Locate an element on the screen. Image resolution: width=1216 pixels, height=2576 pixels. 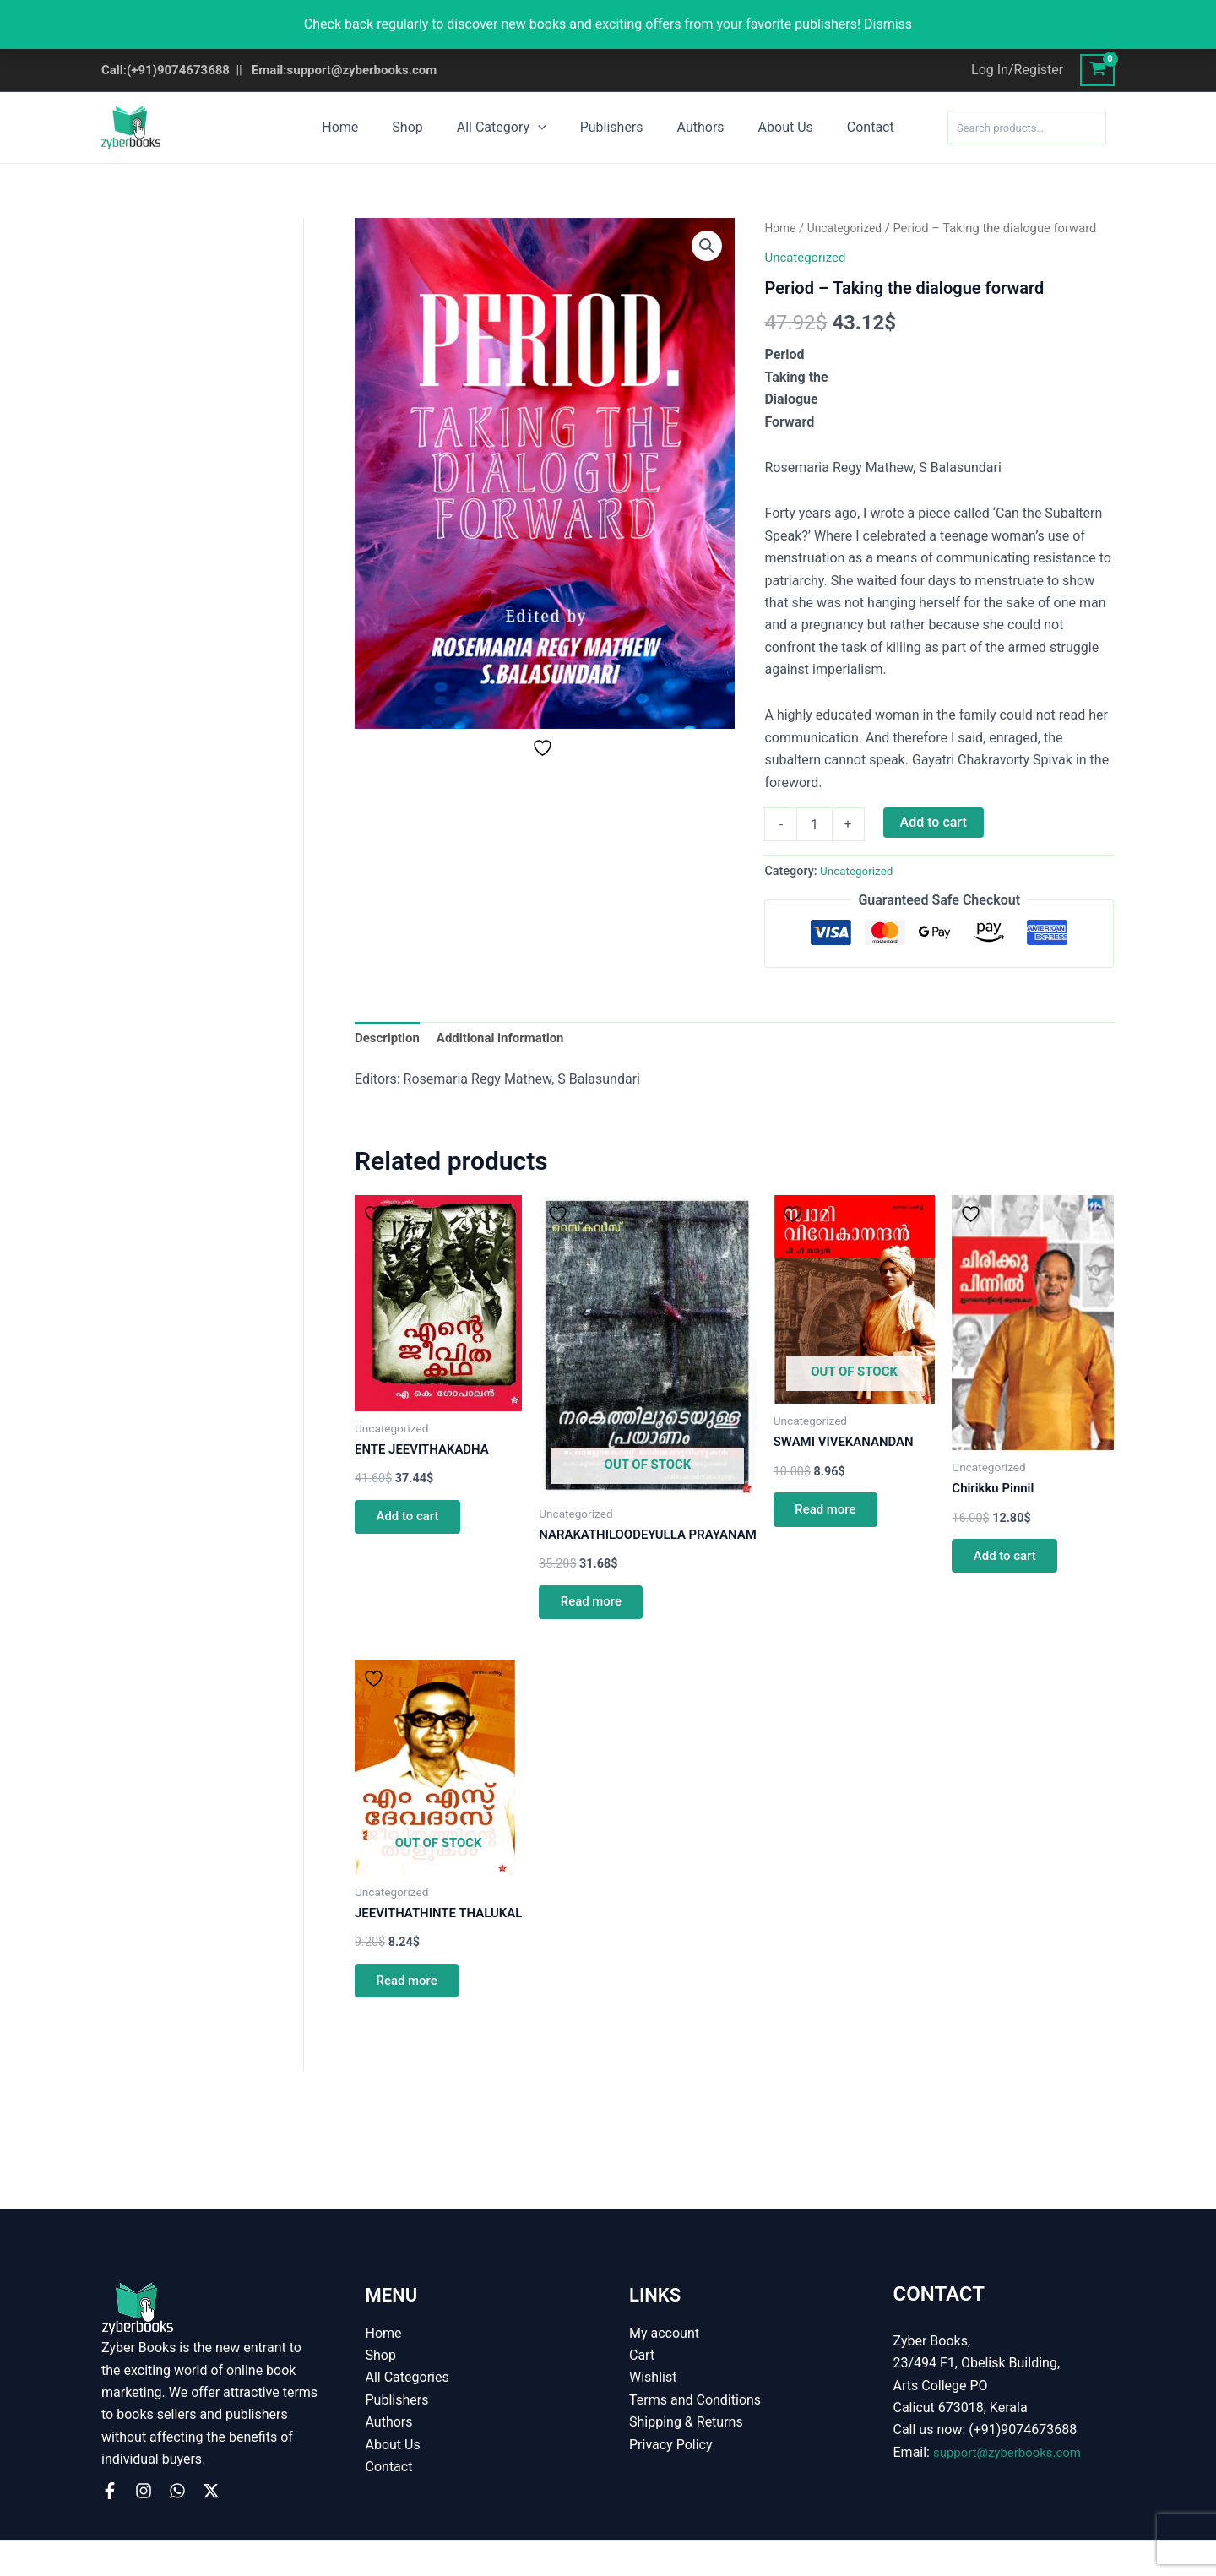
Read more [Read more about “SWAMI VIVEKANANDAN”] is located at coordinates (858, 1501).